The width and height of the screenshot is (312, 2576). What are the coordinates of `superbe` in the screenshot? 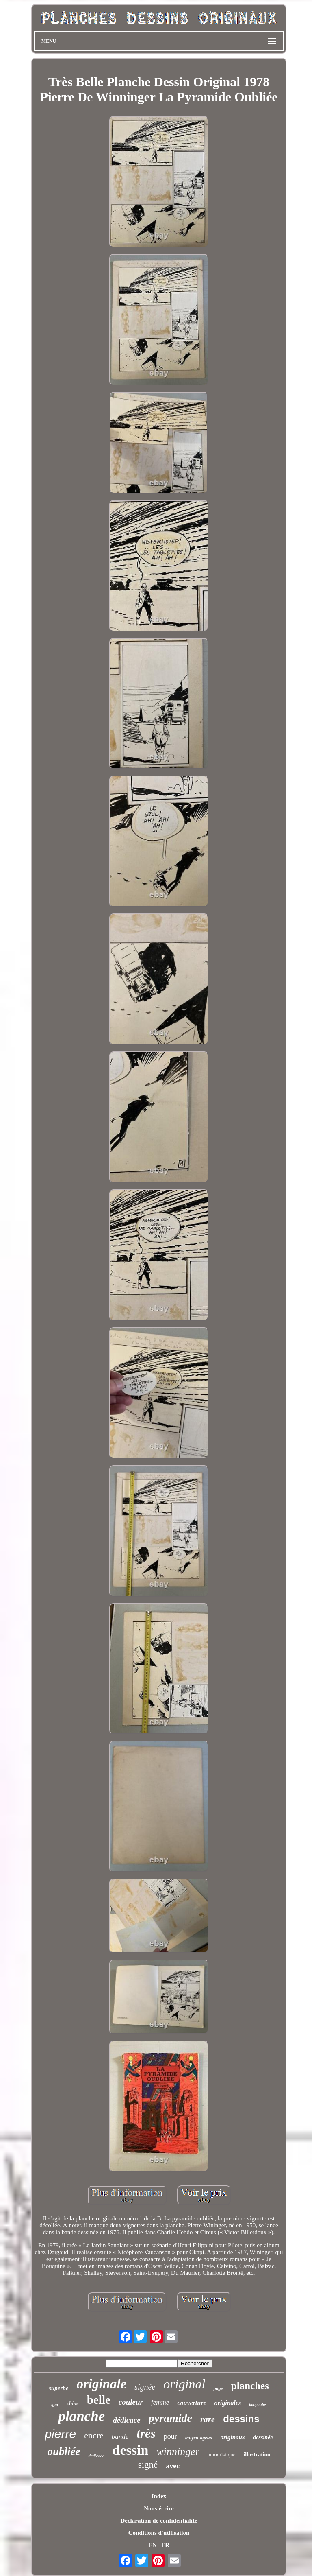 It's located at (58, 2388).